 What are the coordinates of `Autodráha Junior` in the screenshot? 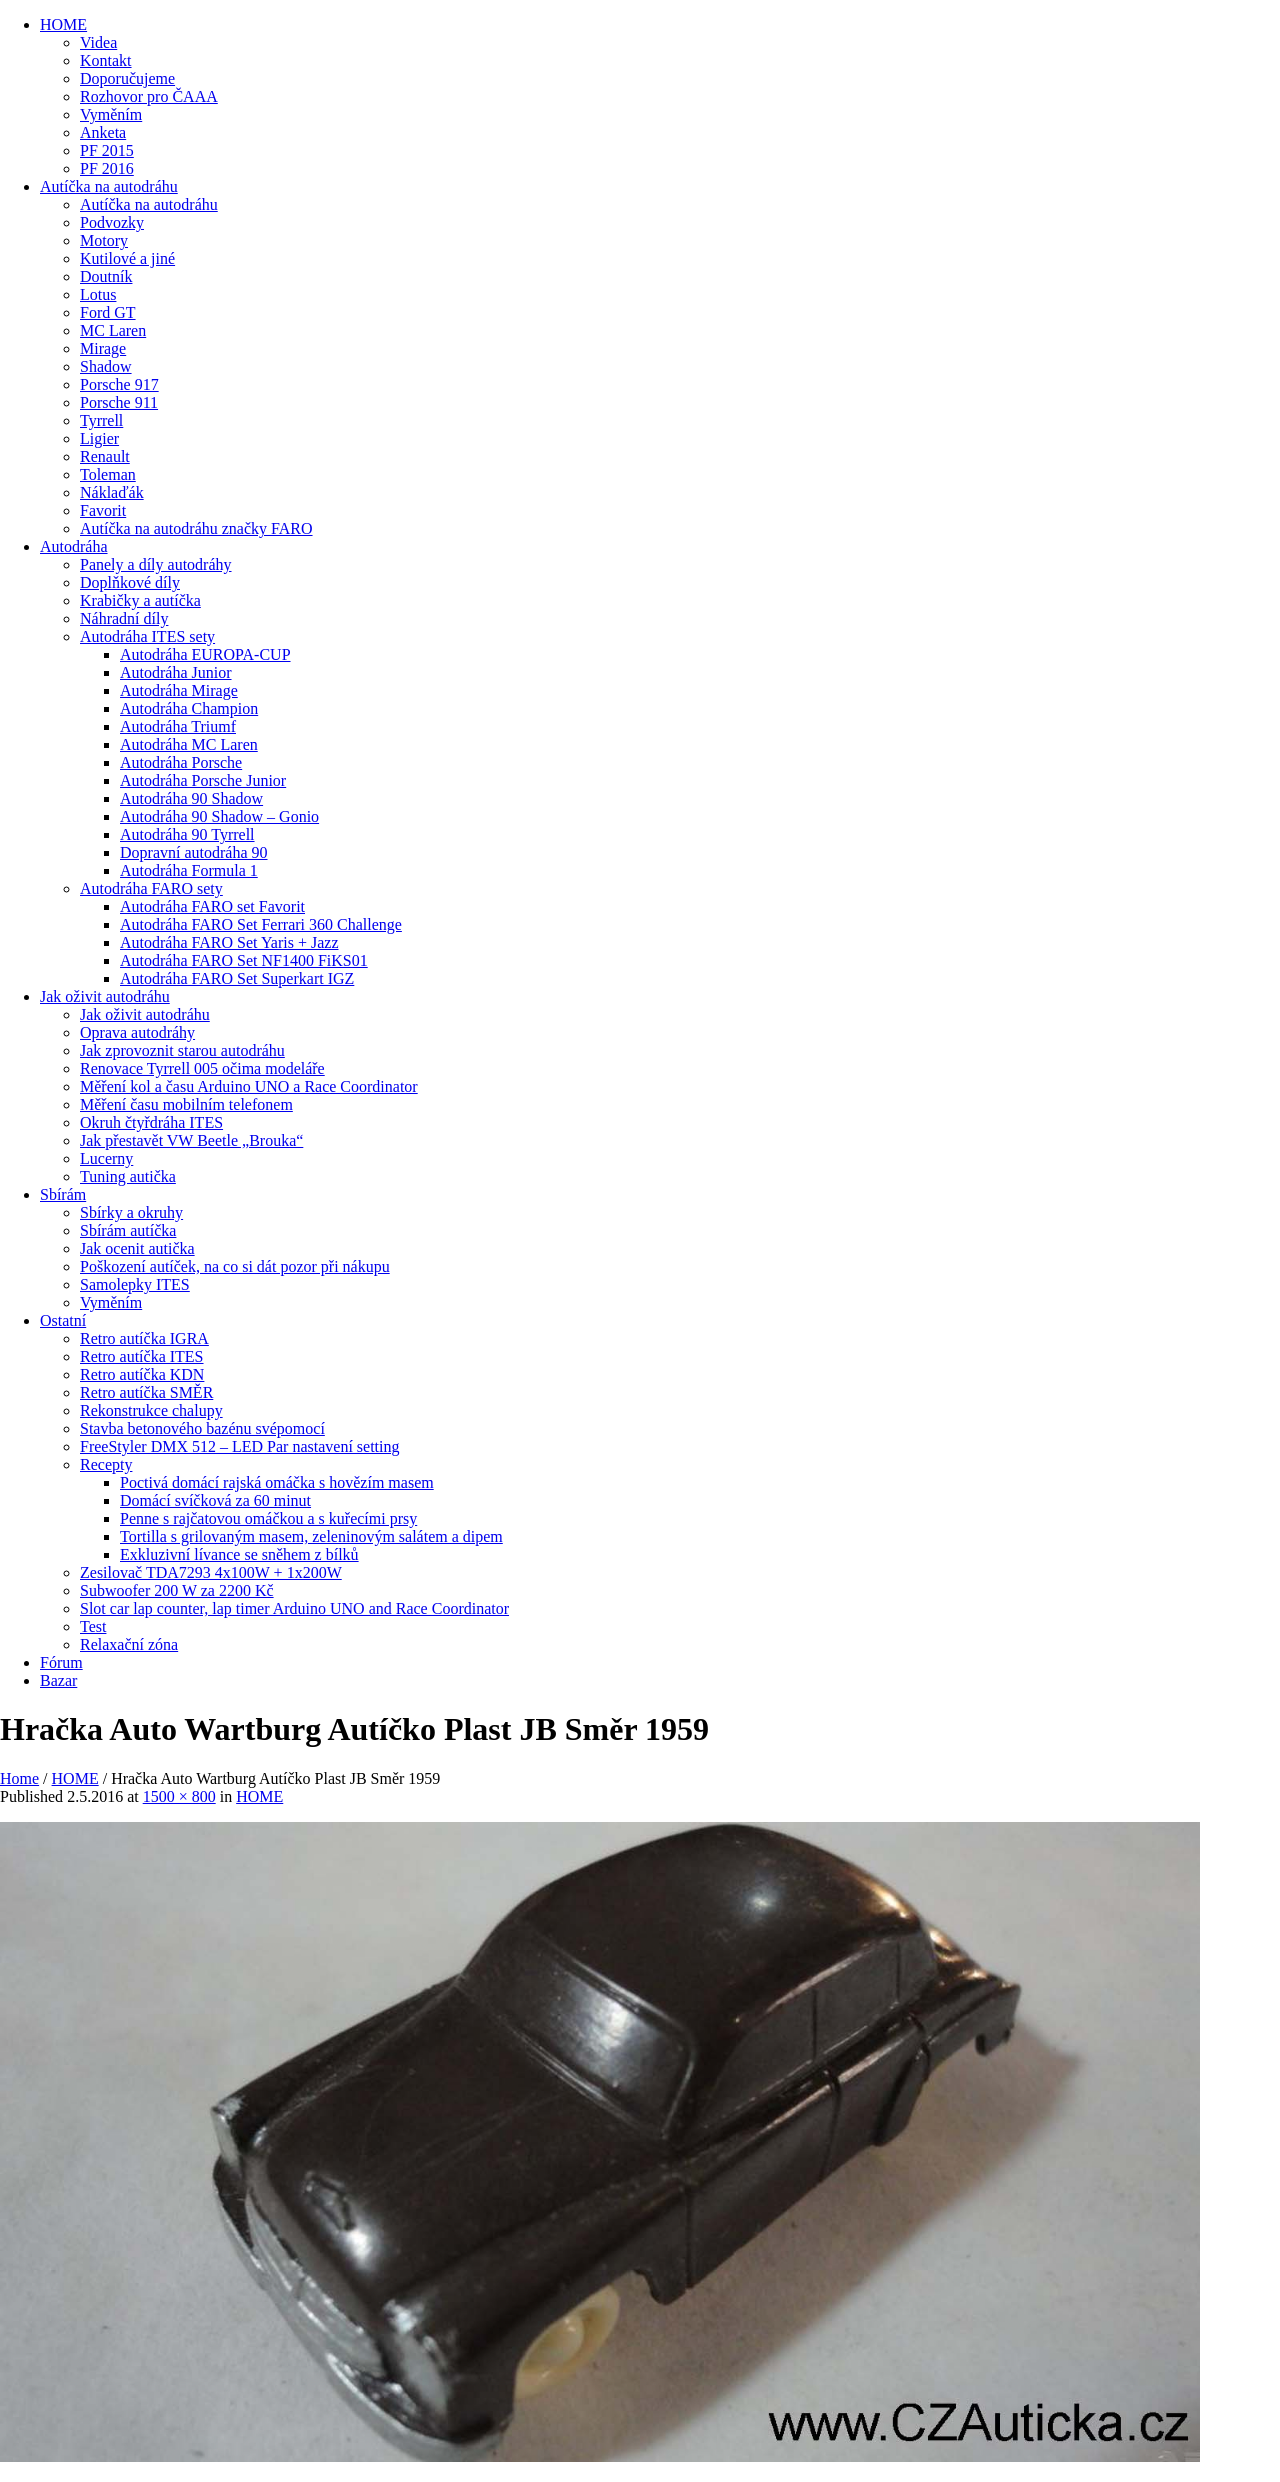 It's located at (176, 672).